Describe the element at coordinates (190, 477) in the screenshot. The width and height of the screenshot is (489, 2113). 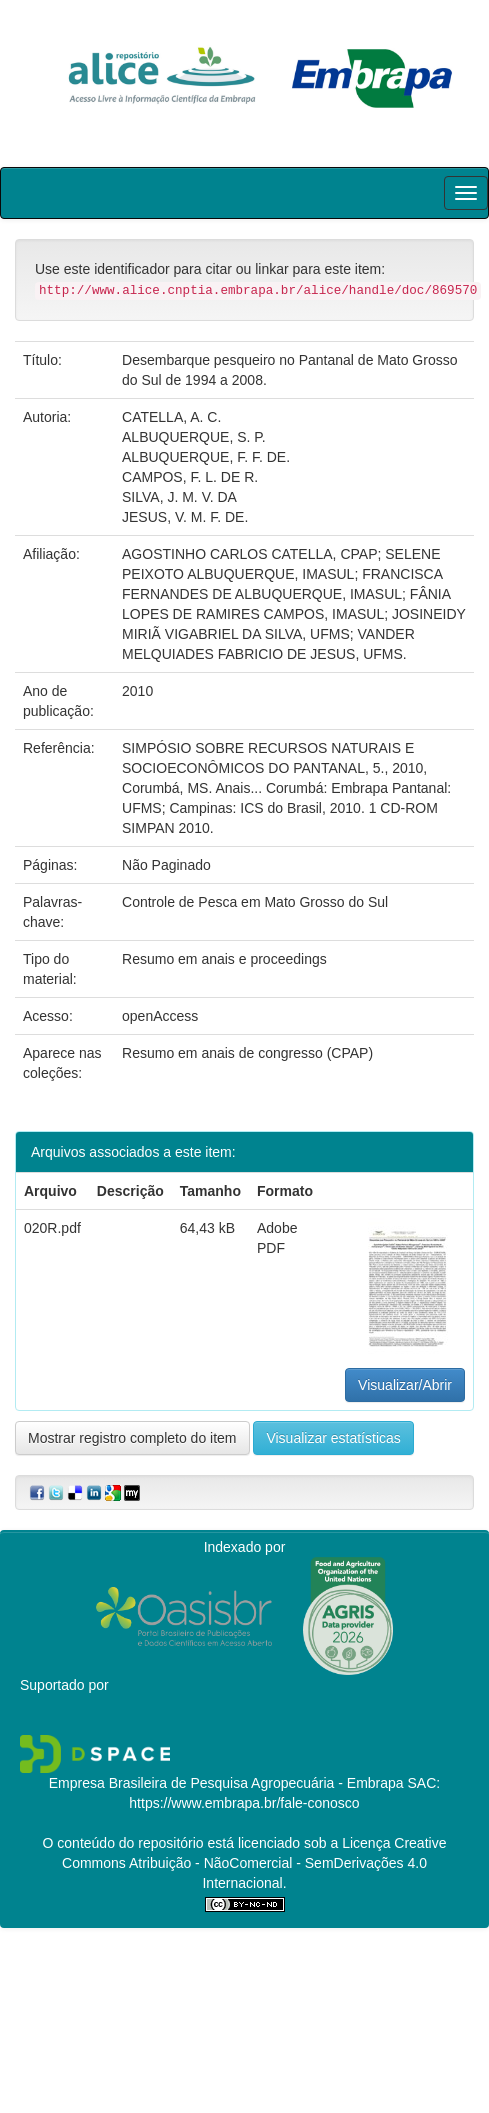
I see `CAMPOS, F. L. DE R.` at that location.